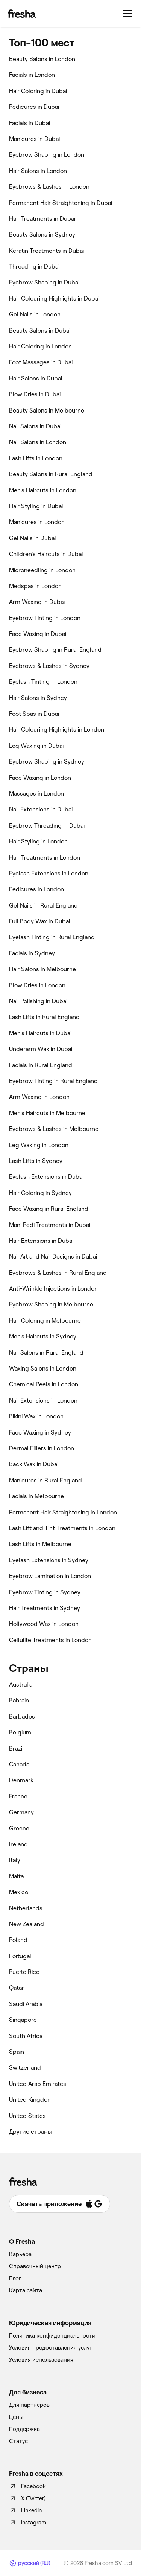  Describe the element at coordinates (32, 538) in the screenshot. I see `‎Gel Nails in Dubai` at that location.